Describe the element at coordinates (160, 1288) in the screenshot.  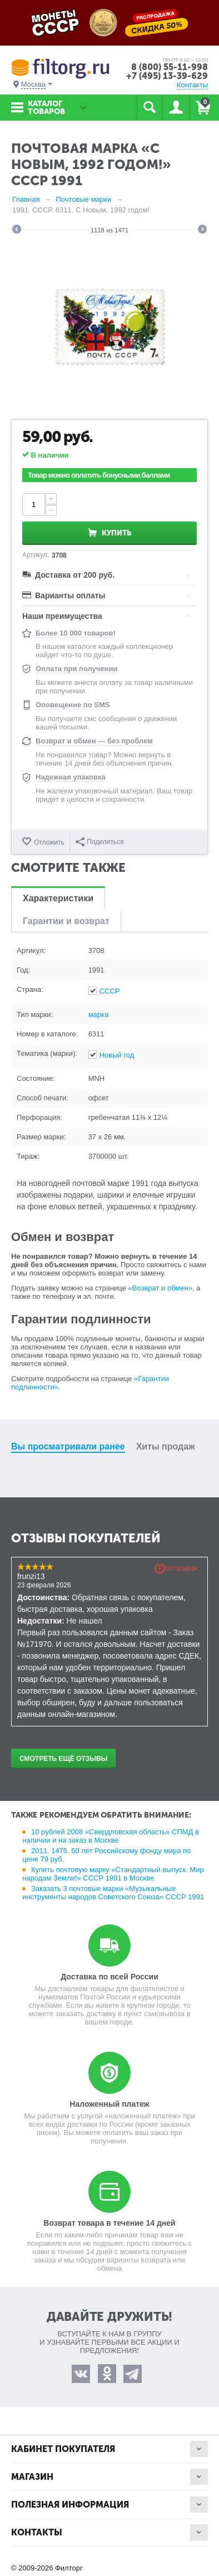
I see `«Возврат и обмен»` at that location.